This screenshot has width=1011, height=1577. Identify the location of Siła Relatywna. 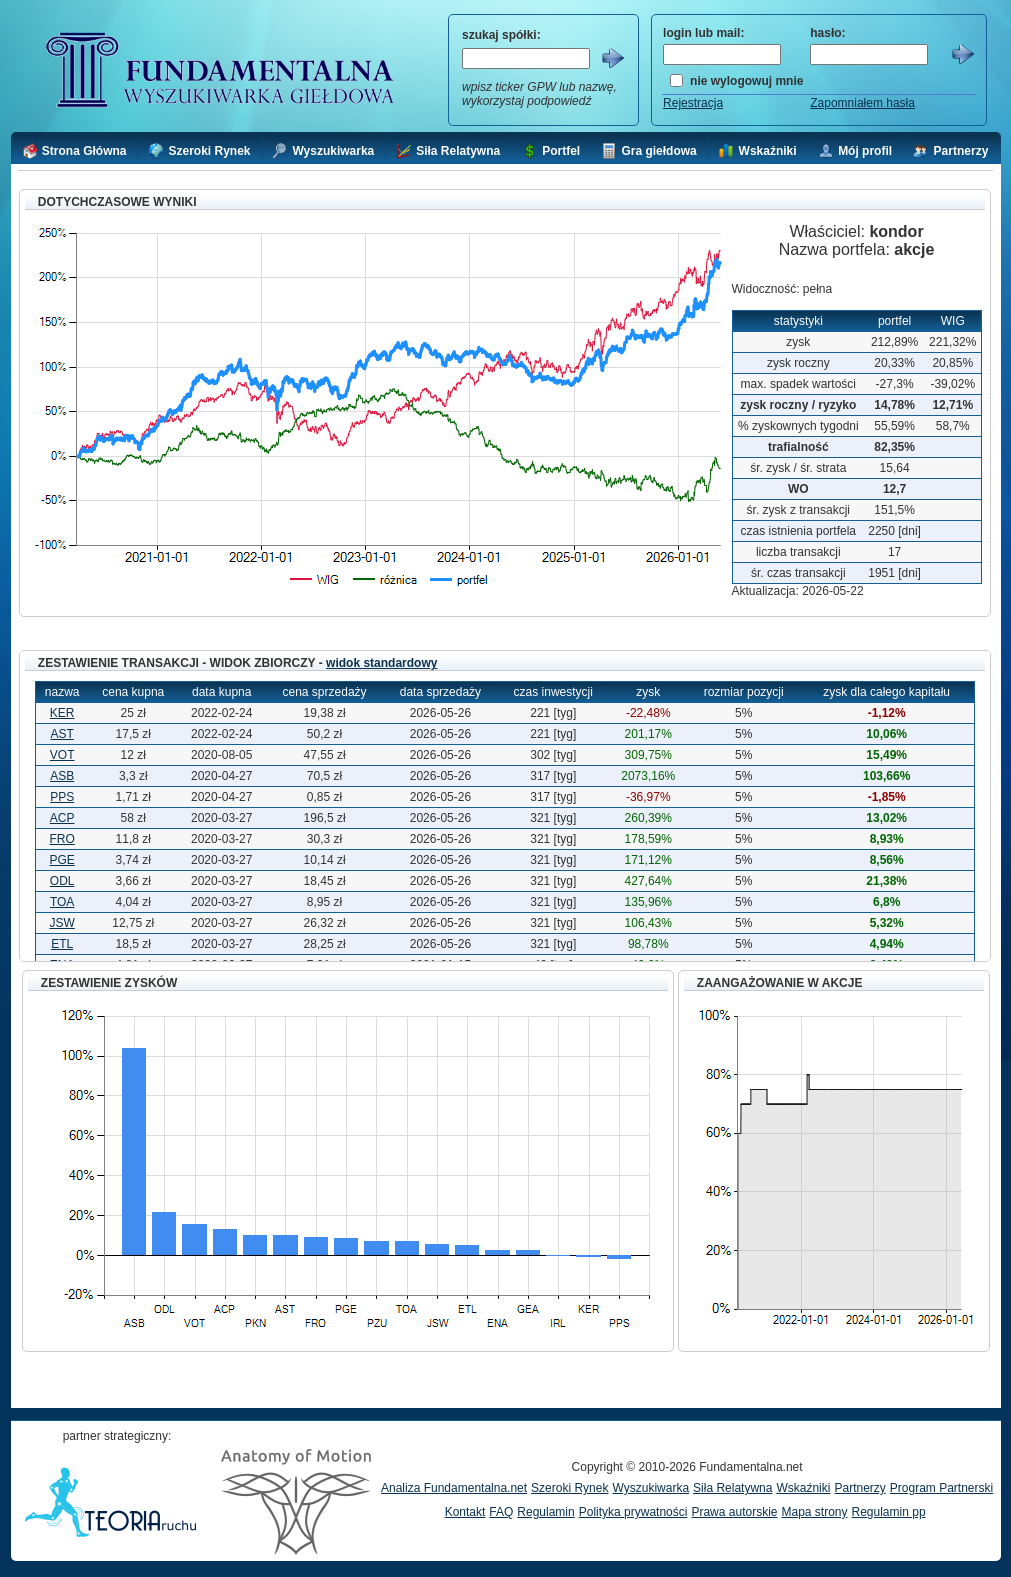
(732, 1488).